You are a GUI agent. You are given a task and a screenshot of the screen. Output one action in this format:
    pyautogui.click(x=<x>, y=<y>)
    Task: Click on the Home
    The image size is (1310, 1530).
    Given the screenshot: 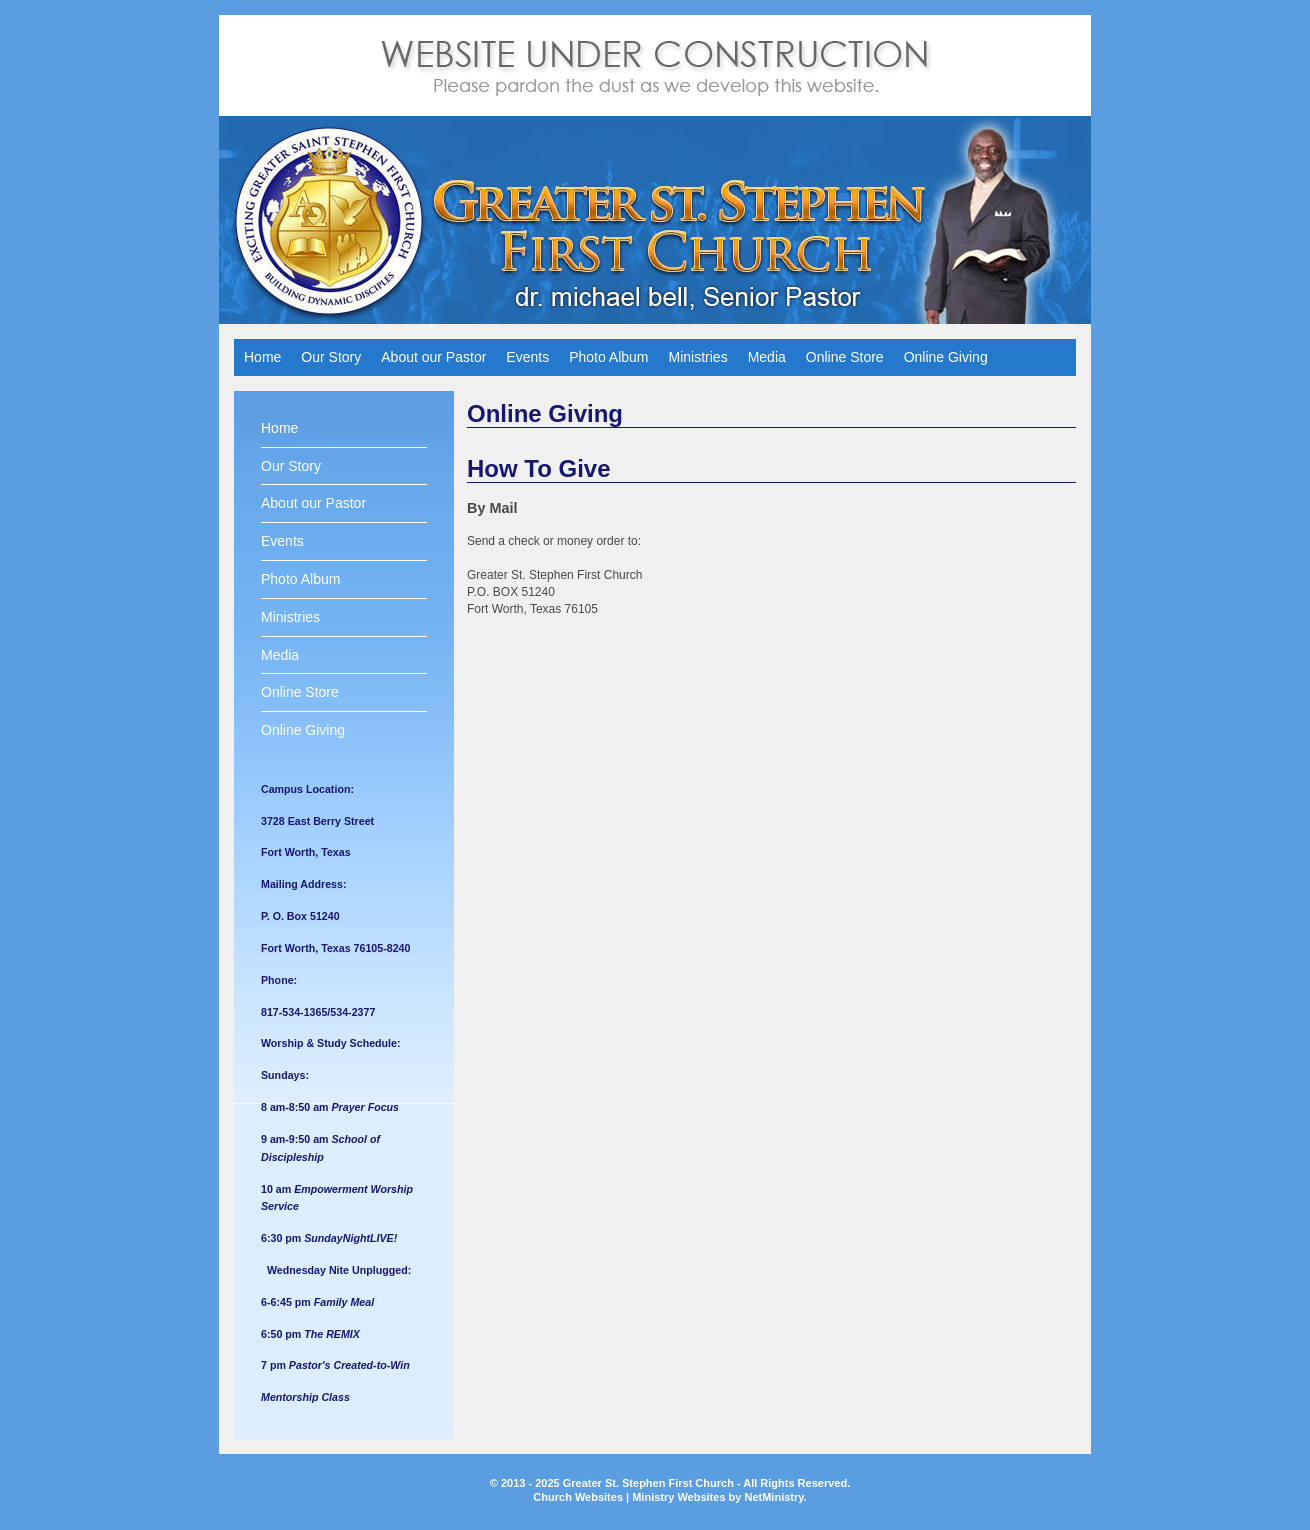 What is the action you would take?
    pyautogui.click(x=262, y=357)
    